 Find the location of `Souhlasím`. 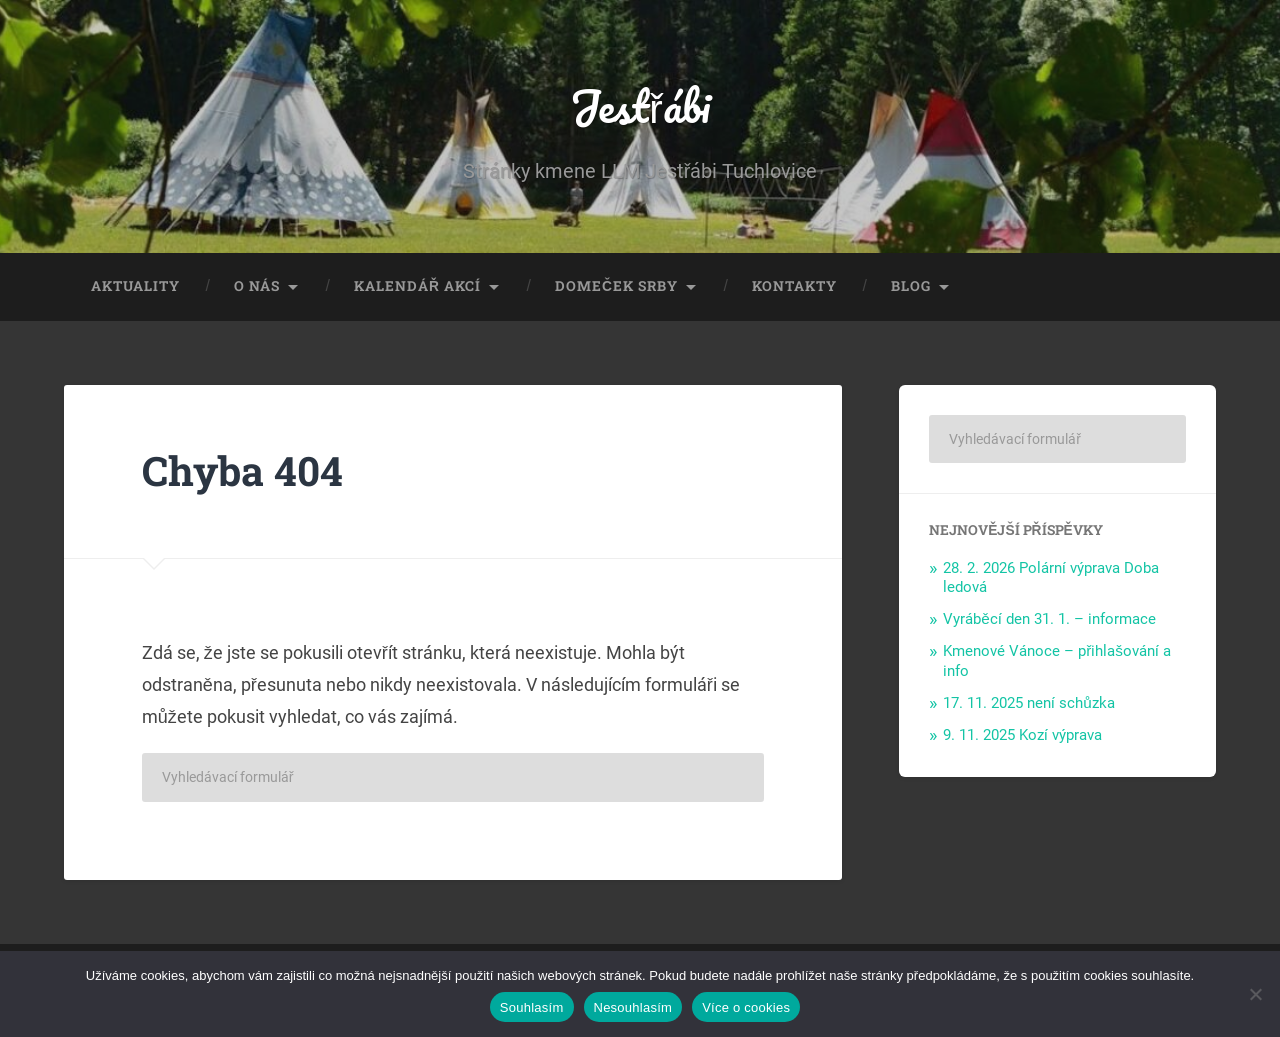

Souhlasím is located at coordinates (532, 1007).